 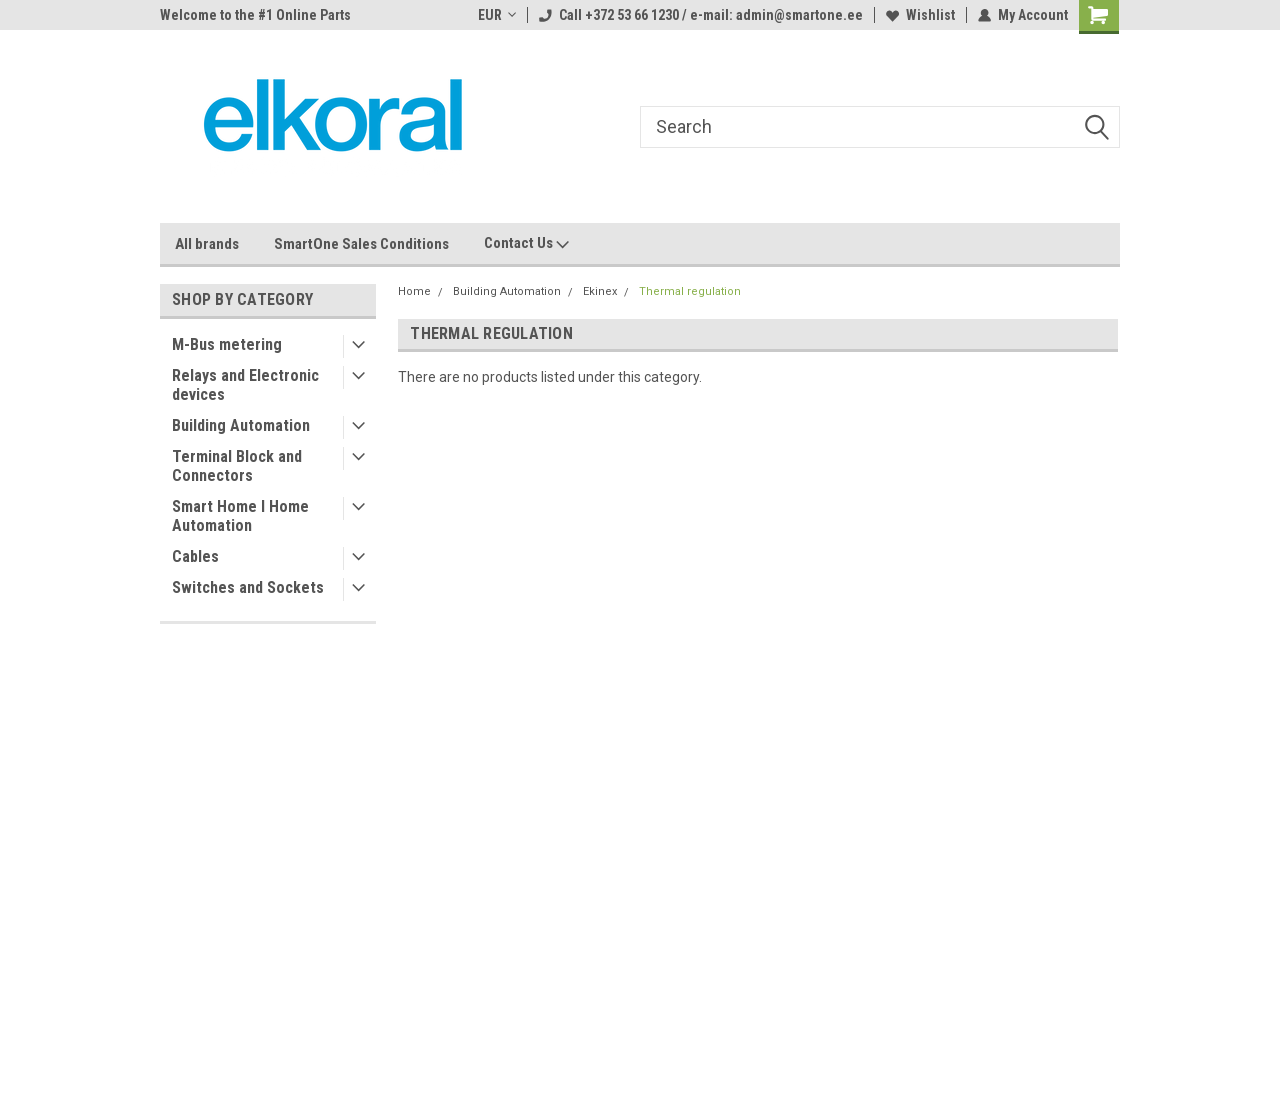 I want to click on Home, so click(x=414, y=291).